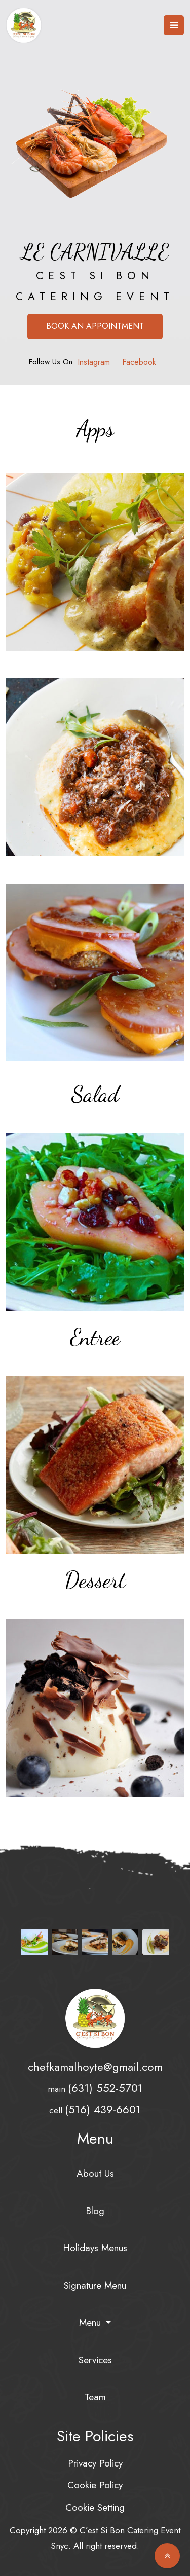 Image resolution: width=190 pixels, height=2576 pixels. Describe the element at coordinates (95, 2173) in the screenshot. I see `About Us` at that location.